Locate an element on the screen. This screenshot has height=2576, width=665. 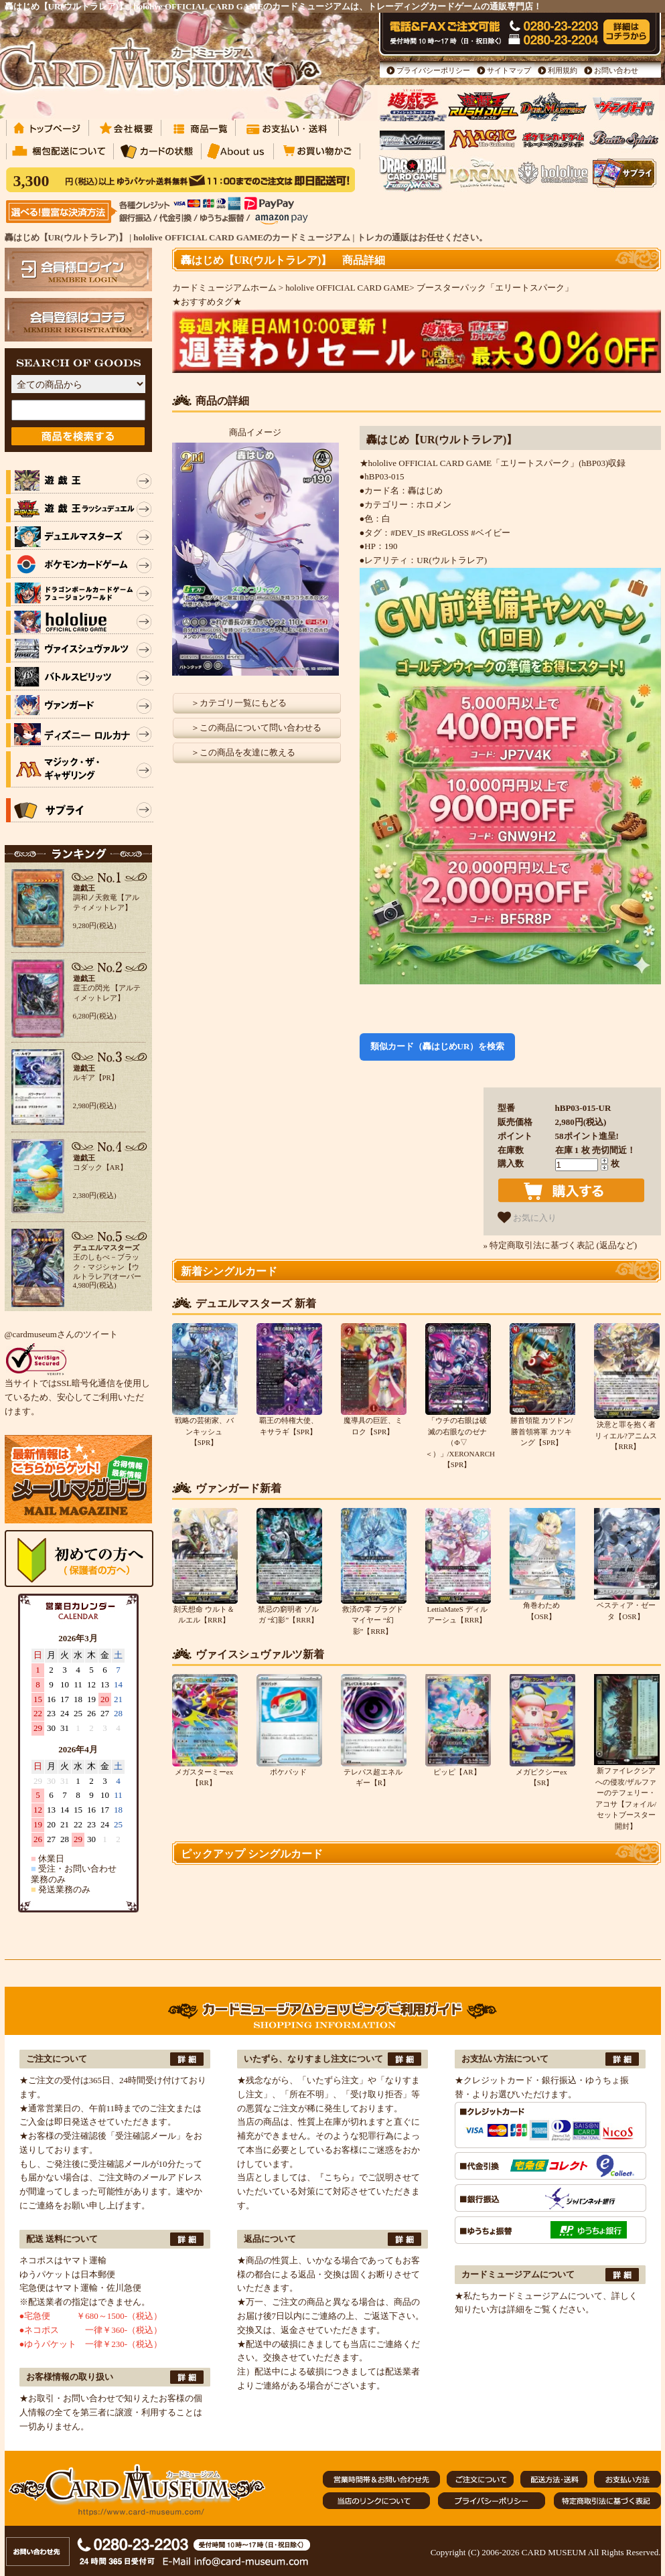
お問い合わせ is located at coordinates (616, 70).